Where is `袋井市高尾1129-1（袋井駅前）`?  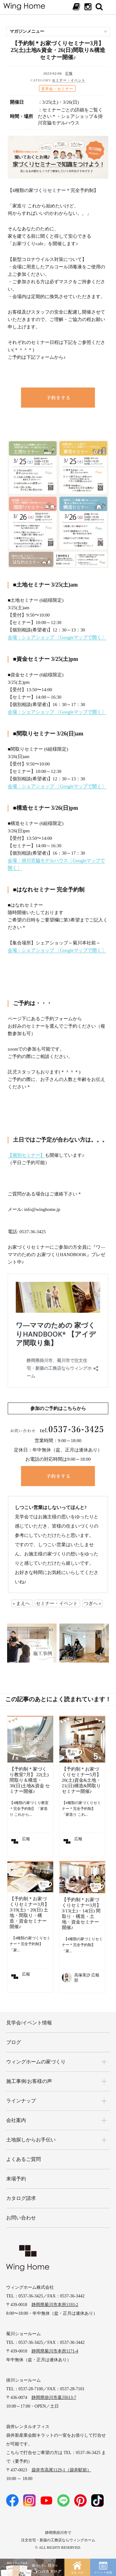
袋井市高尾1129-1（袋井駅前） is located at coordinates (61, 2470).